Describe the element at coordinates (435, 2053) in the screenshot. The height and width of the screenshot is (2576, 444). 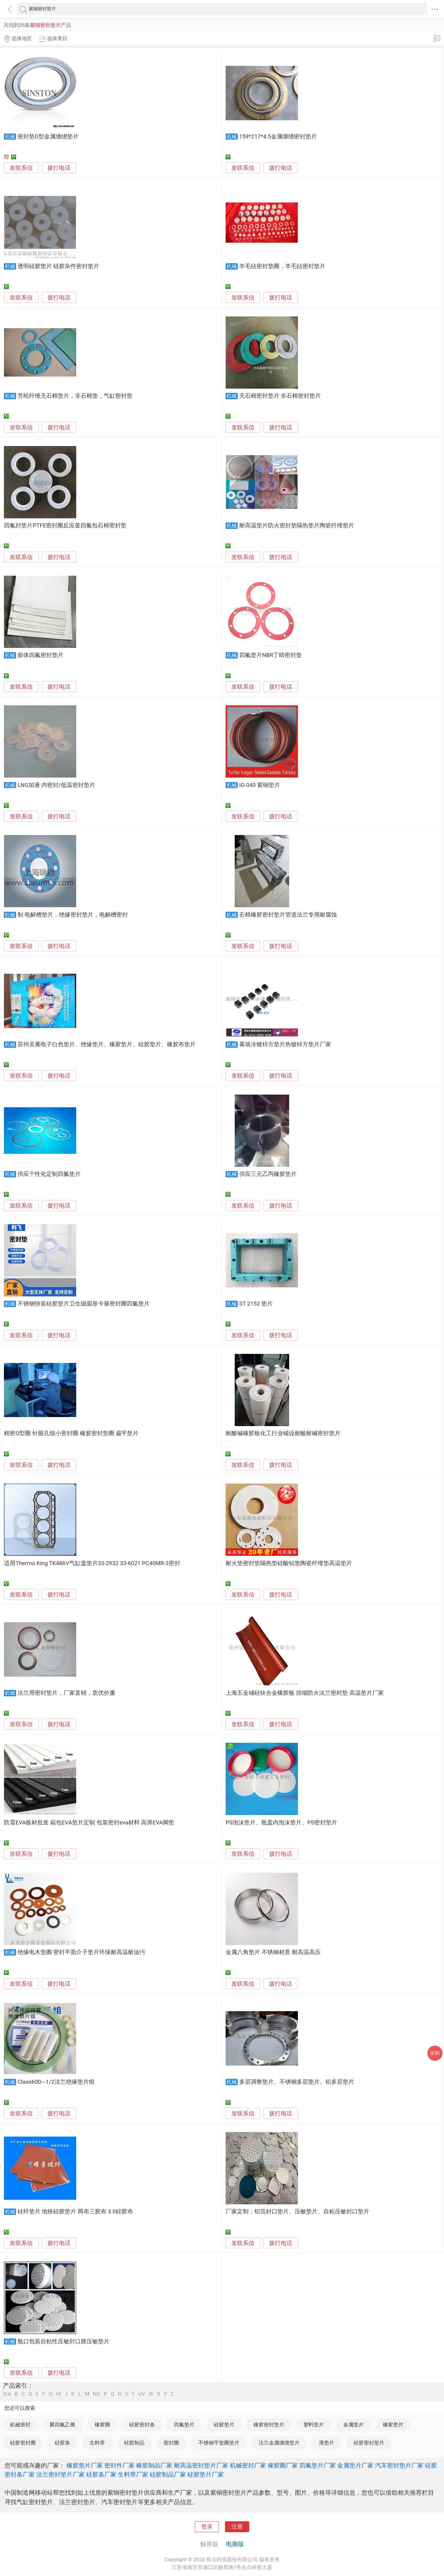
I see `采购` at that location.